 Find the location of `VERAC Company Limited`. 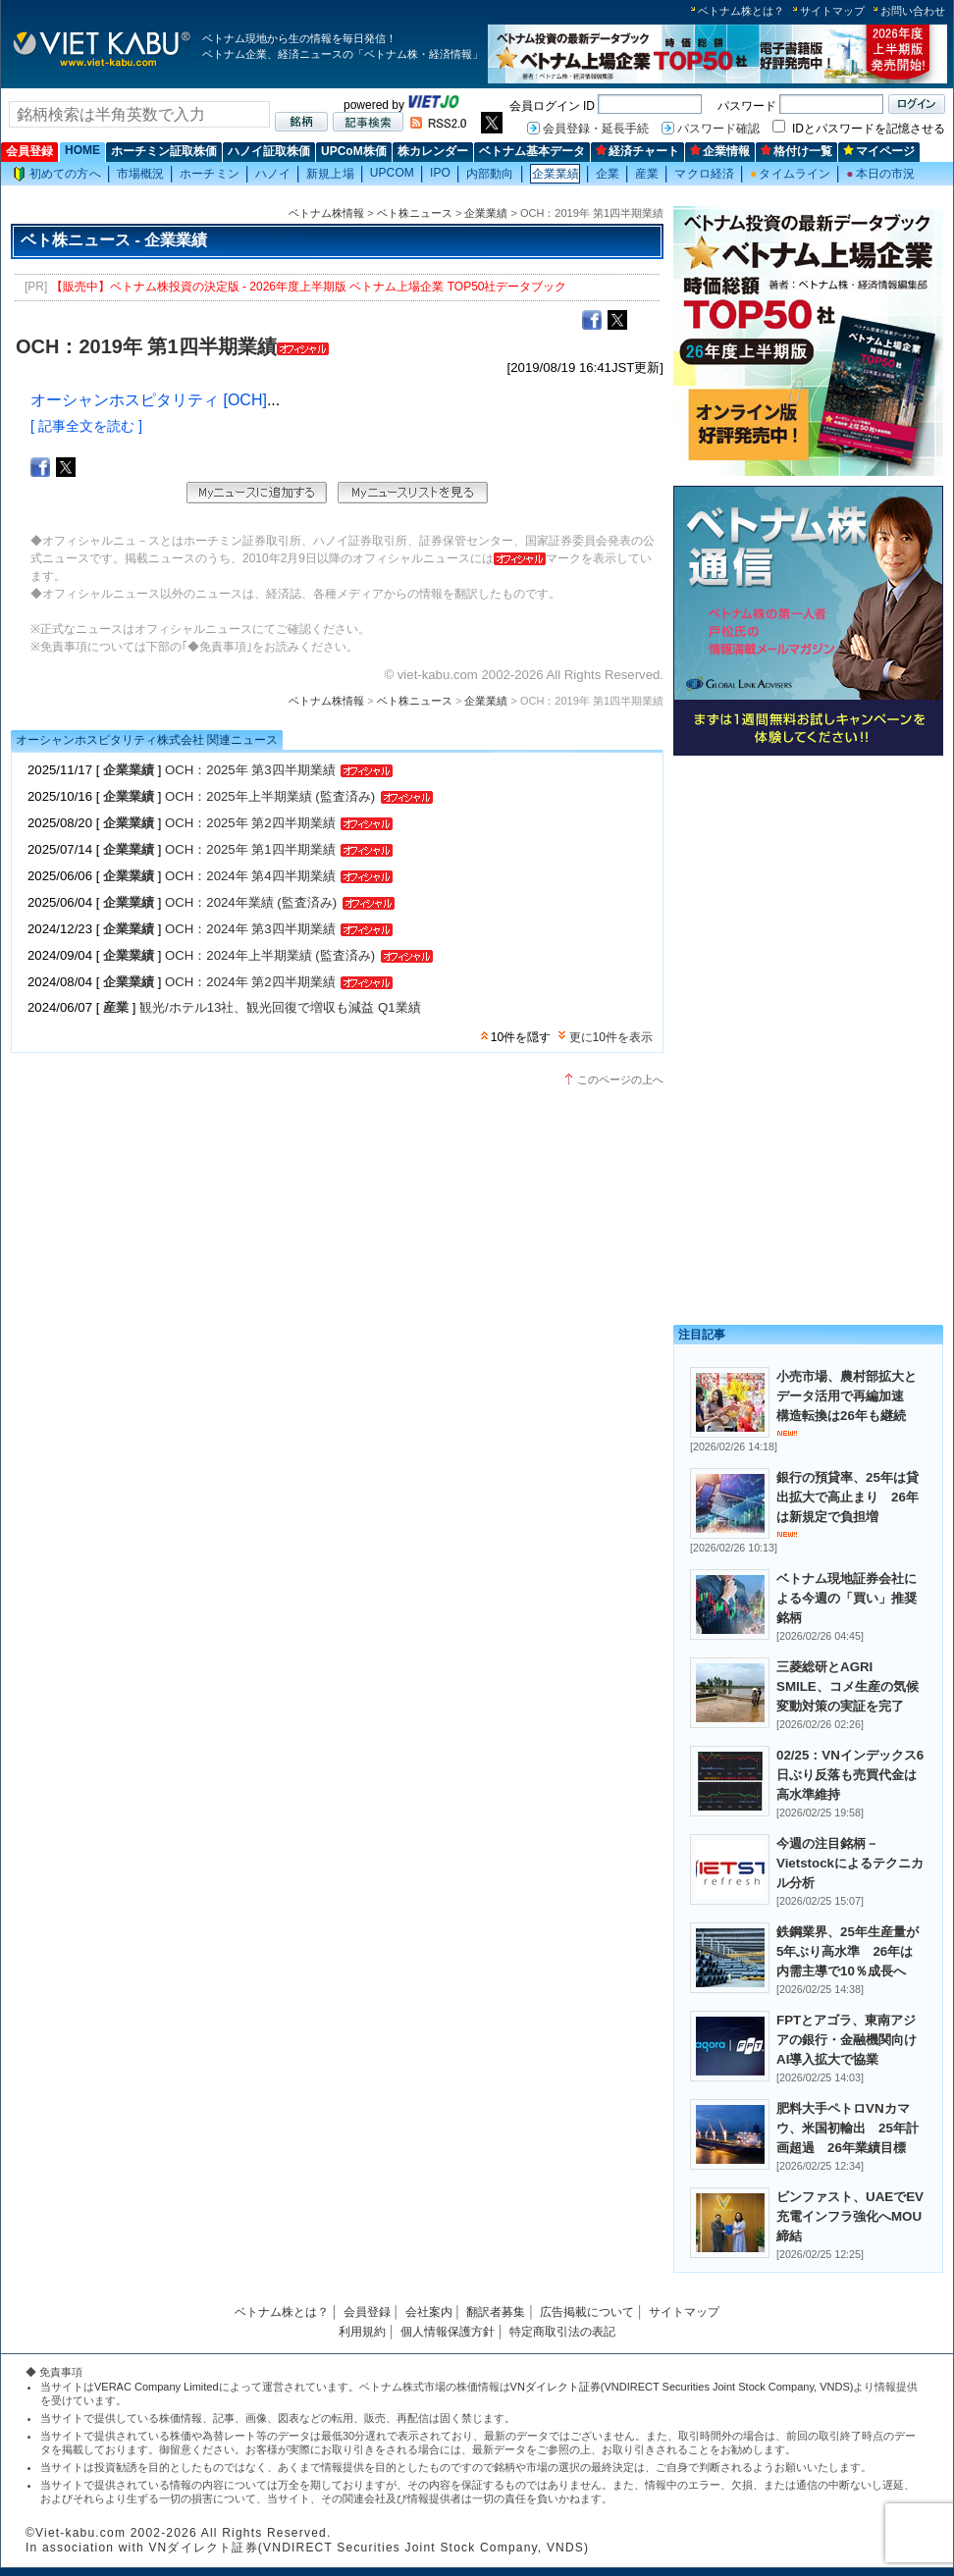

VERAC Company Limited is located at coordinates (156, 2386).